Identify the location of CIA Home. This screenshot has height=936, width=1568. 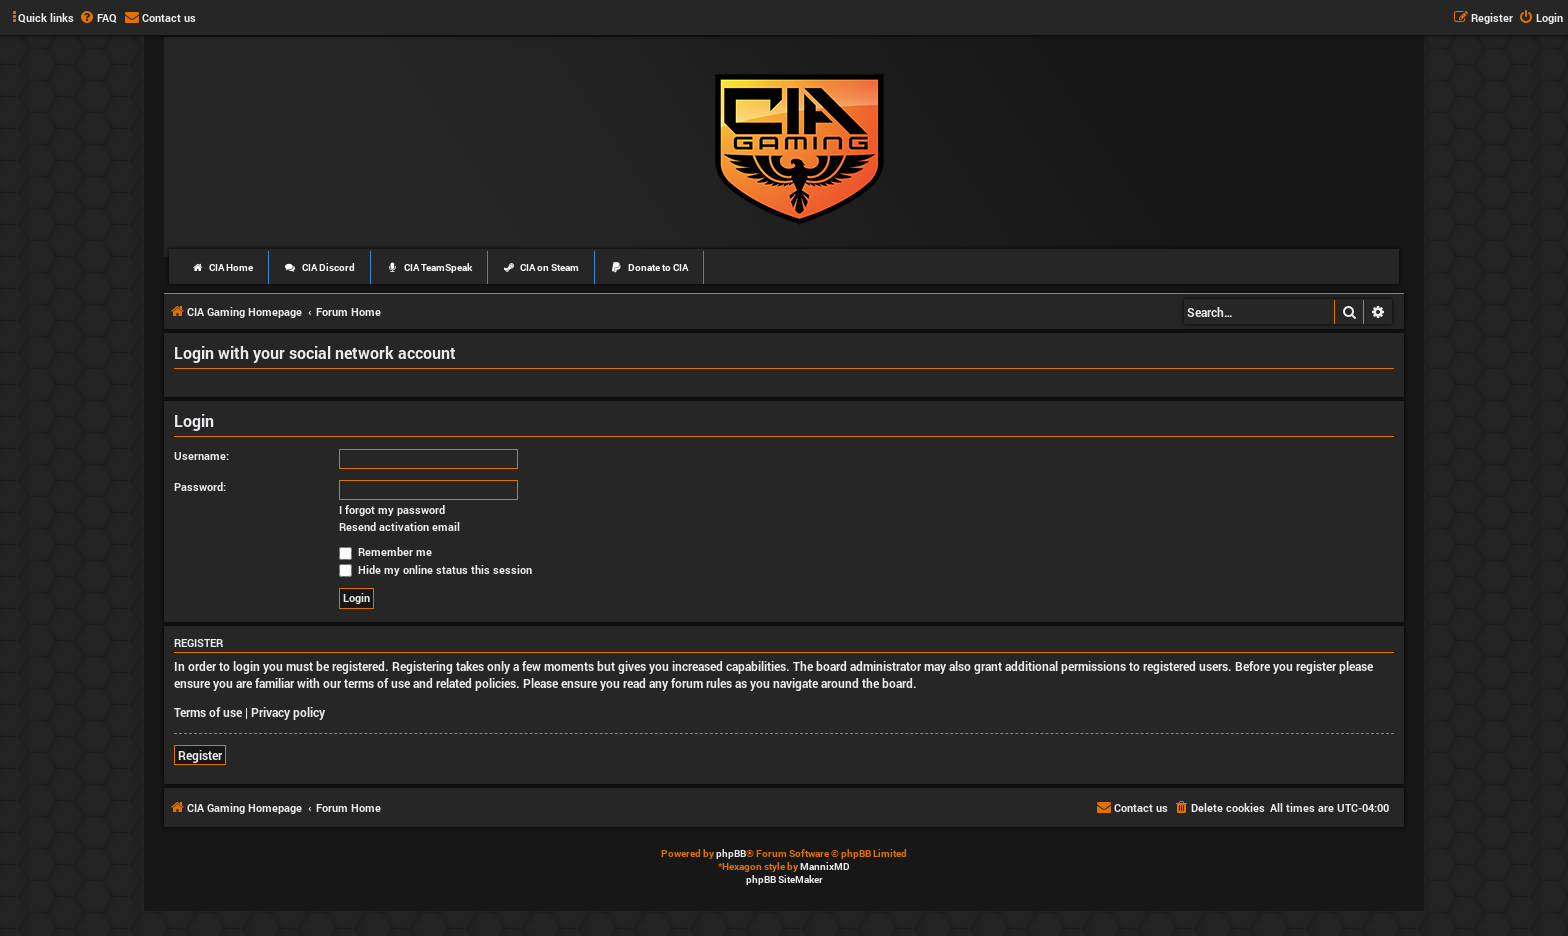
(222, 267).